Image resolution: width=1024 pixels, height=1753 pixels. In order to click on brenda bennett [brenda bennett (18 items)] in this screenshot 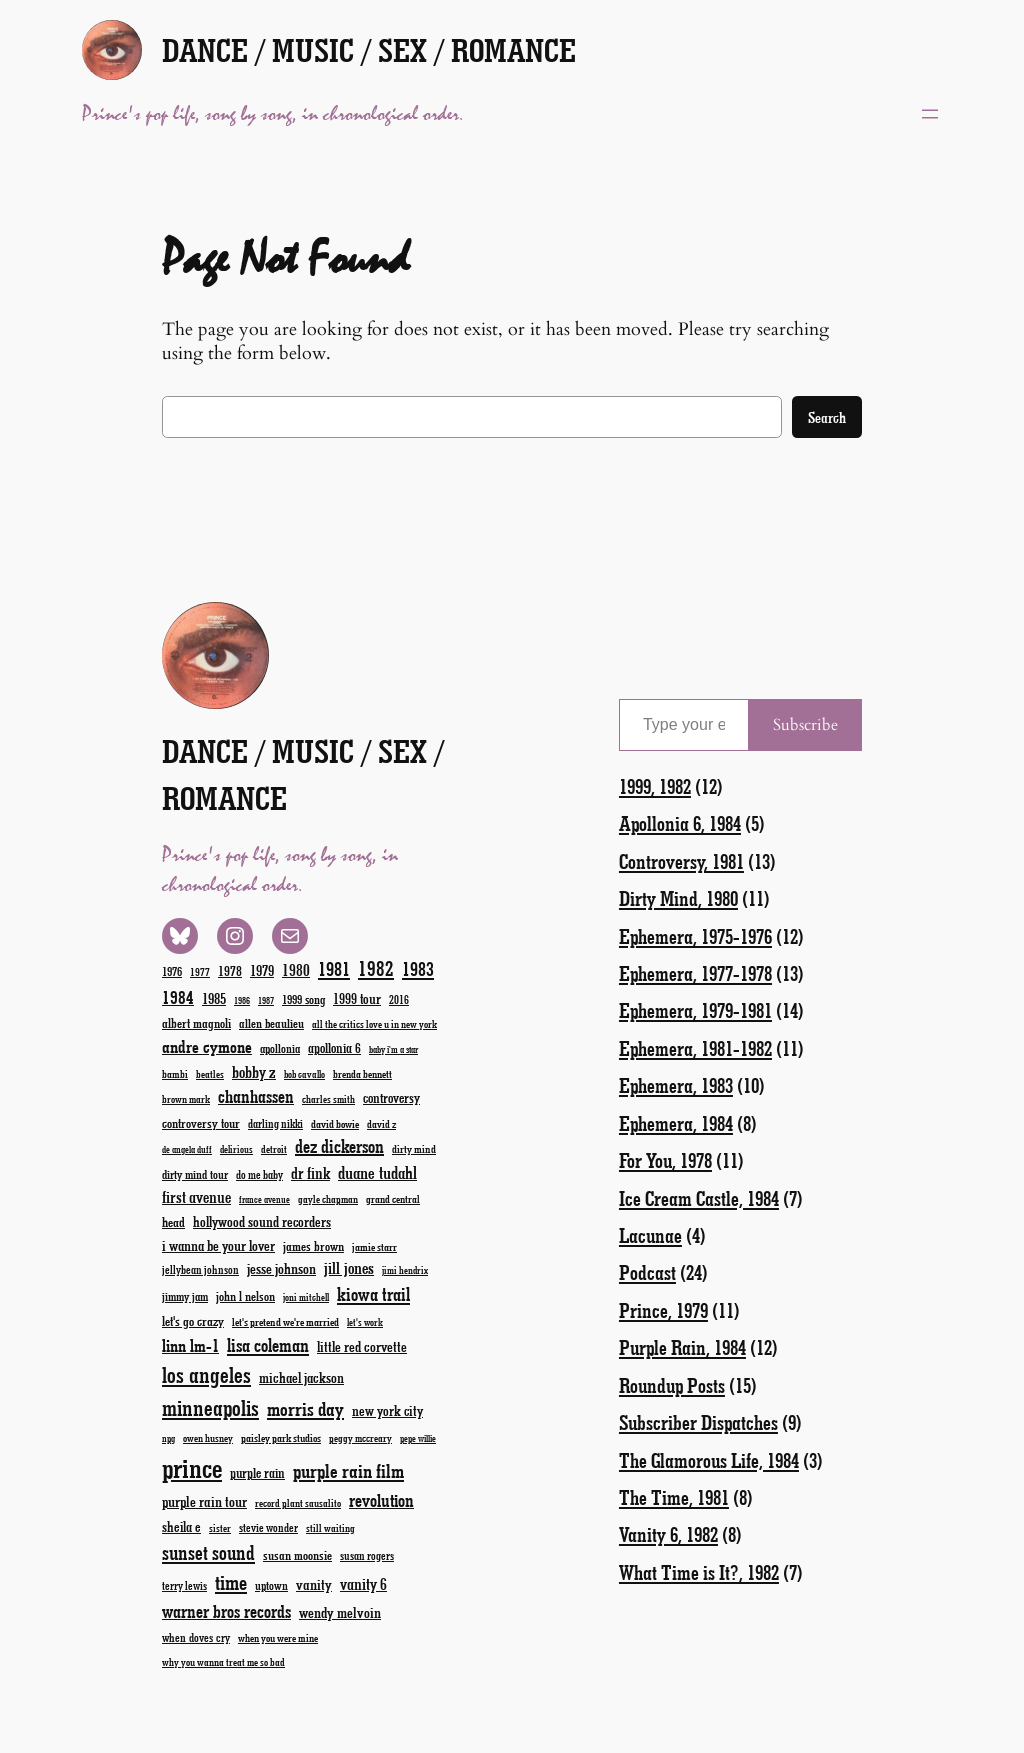, I will do `click(362, 1073)`.